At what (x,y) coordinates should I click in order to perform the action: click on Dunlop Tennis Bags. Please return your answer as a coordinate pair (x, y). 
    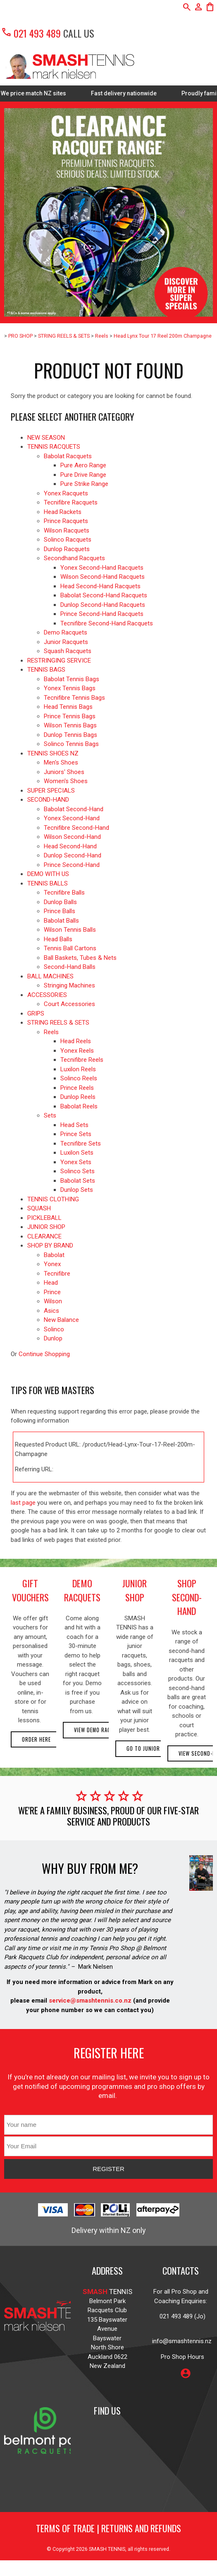
    Looking at the image, I should click on (70, 735).